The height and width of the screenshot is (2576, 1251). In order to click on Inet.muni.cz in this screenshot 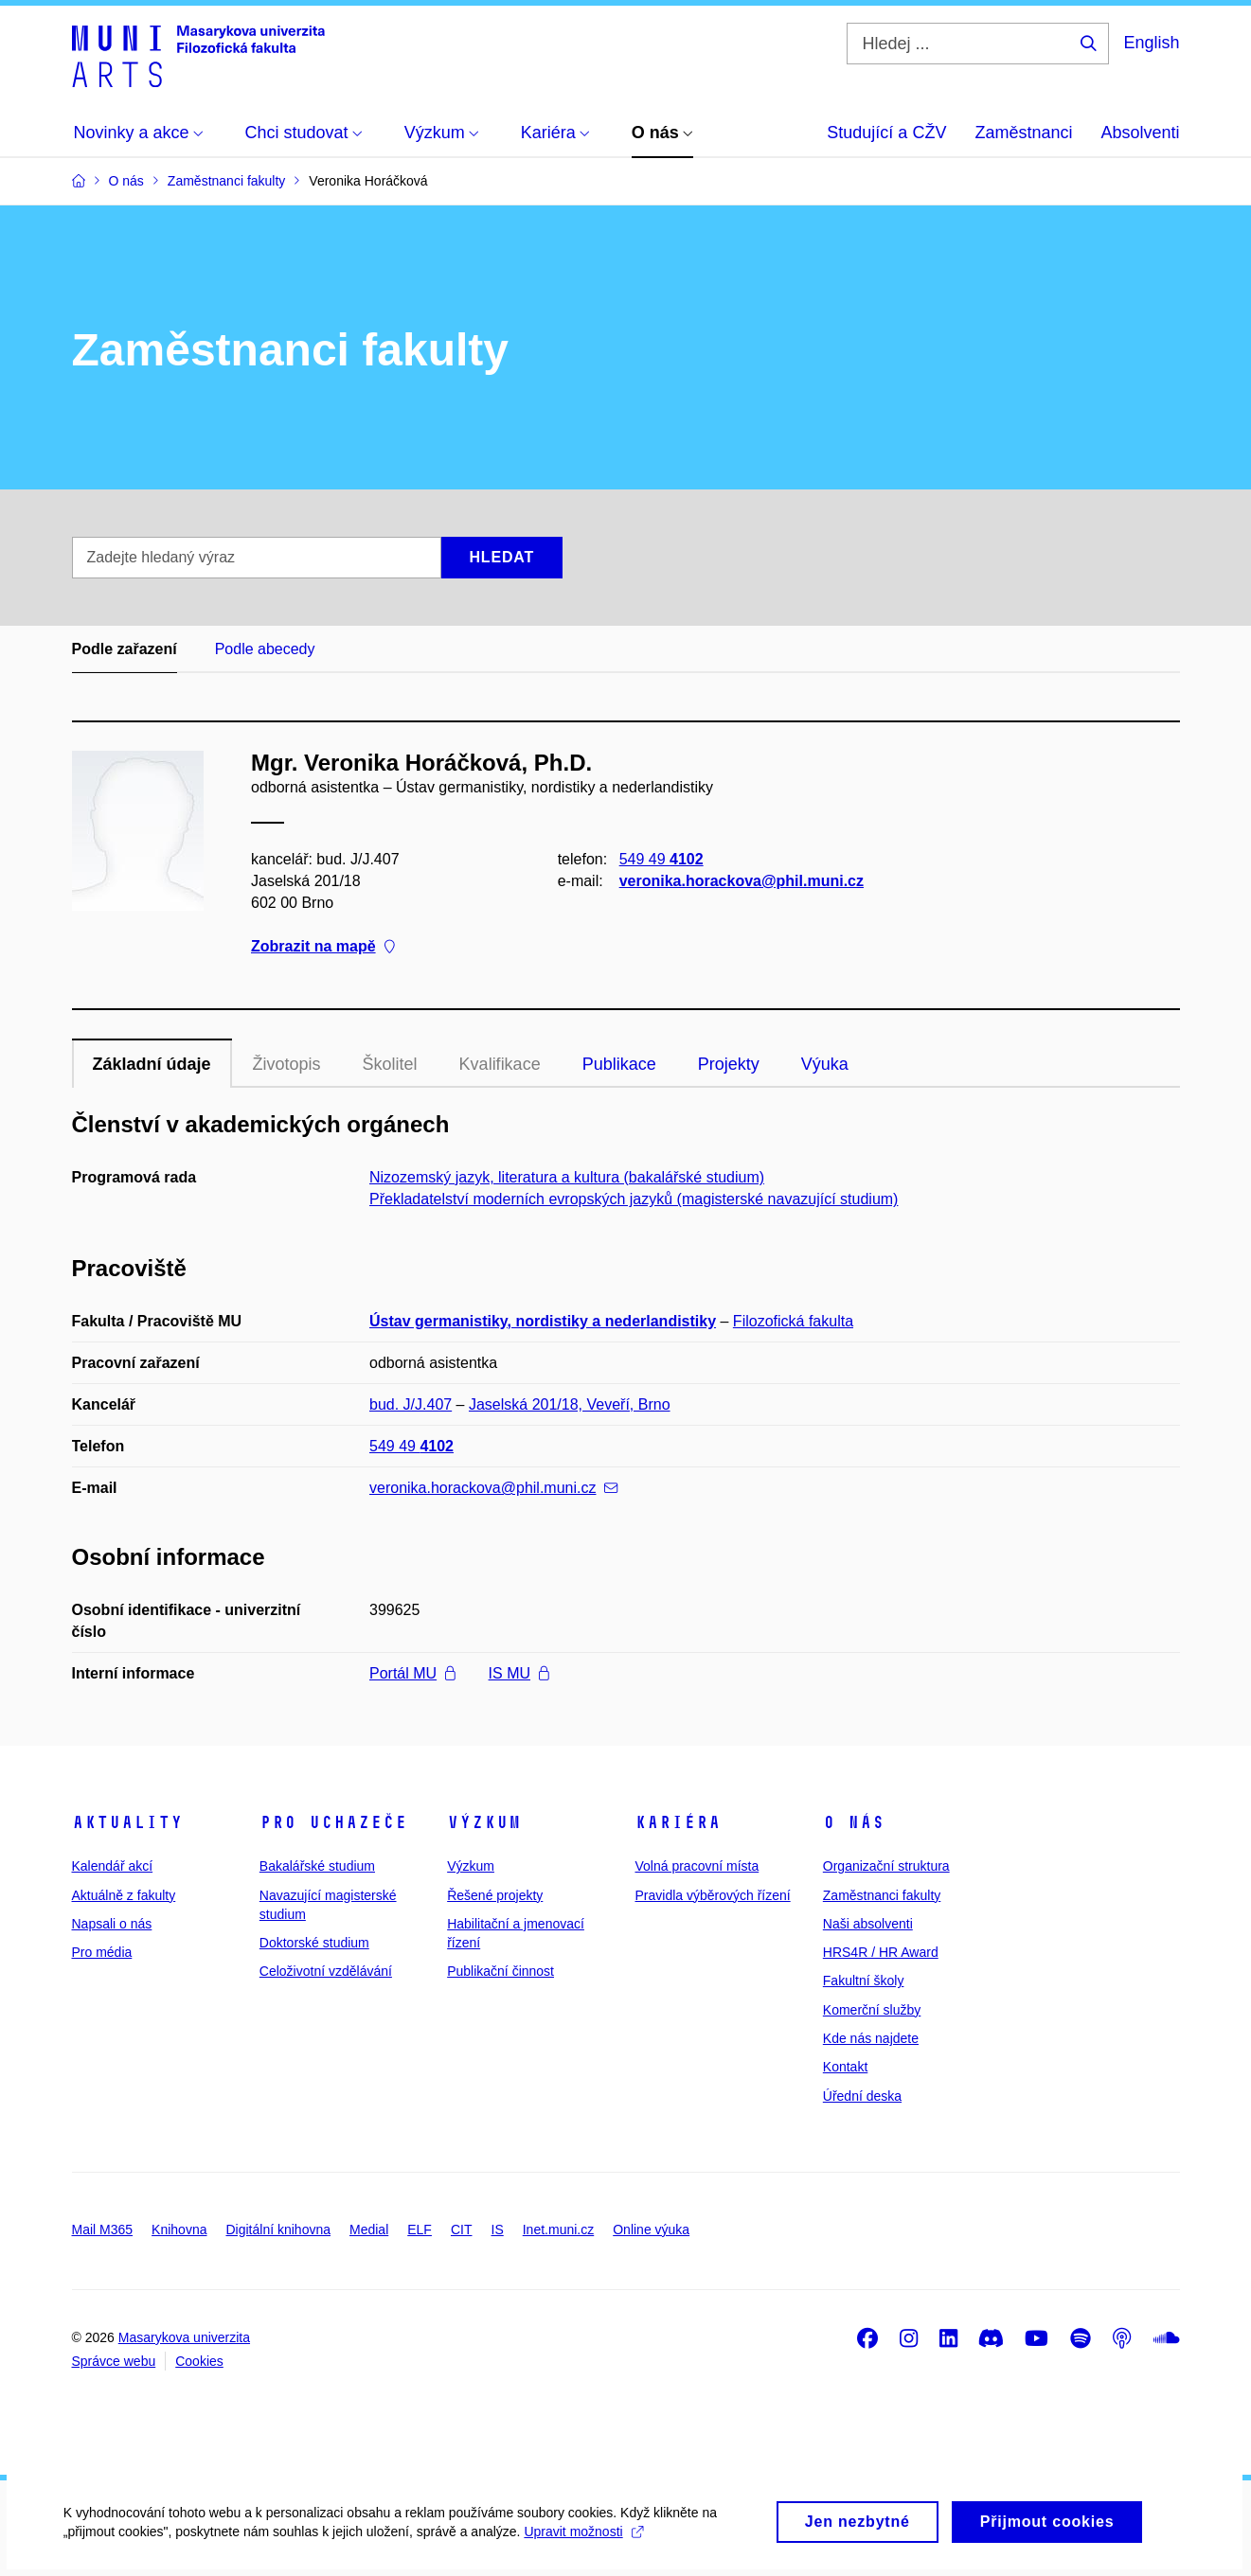, I will do `click(558, 2229)`.